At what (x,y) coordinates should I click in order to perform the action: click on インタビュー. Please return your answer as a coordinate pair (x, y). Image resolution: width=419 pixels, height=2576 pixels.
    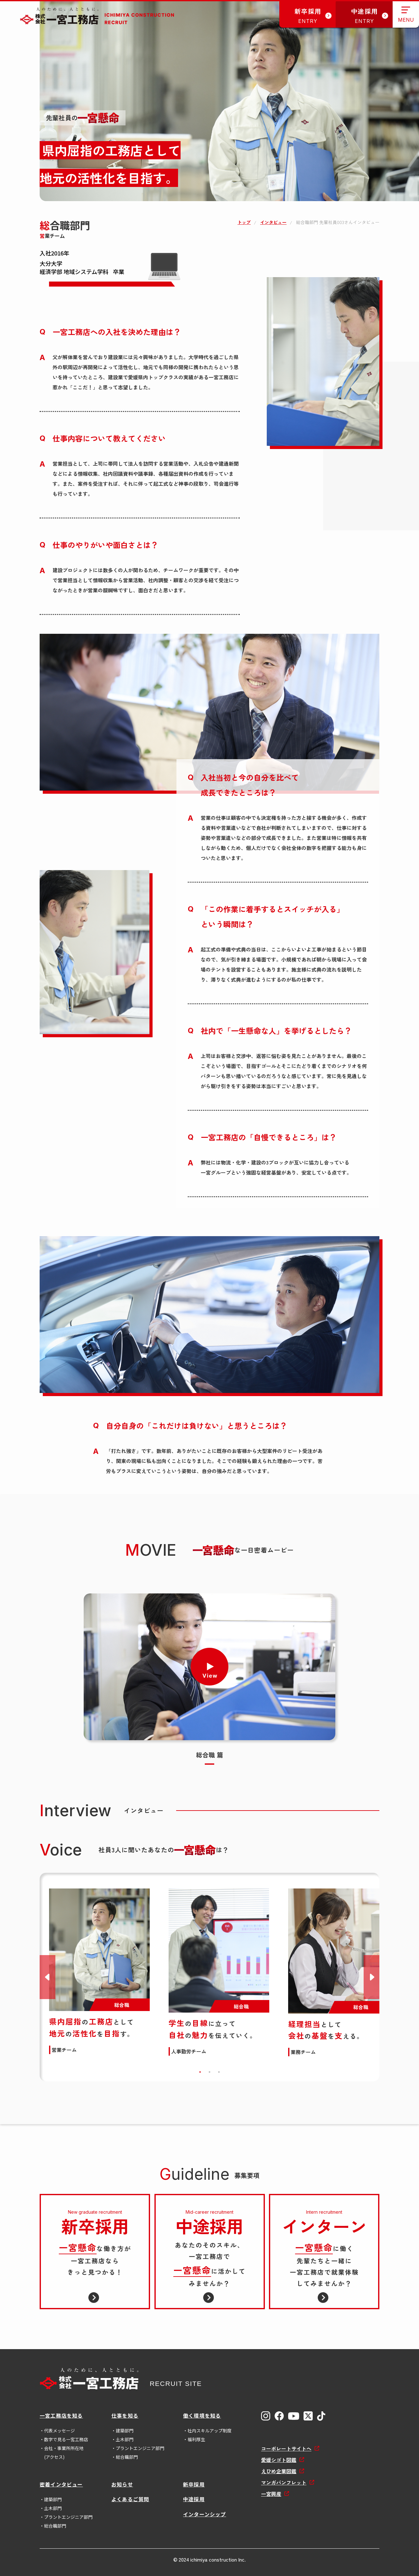
    Looking at the image, I should click on (273, 222).